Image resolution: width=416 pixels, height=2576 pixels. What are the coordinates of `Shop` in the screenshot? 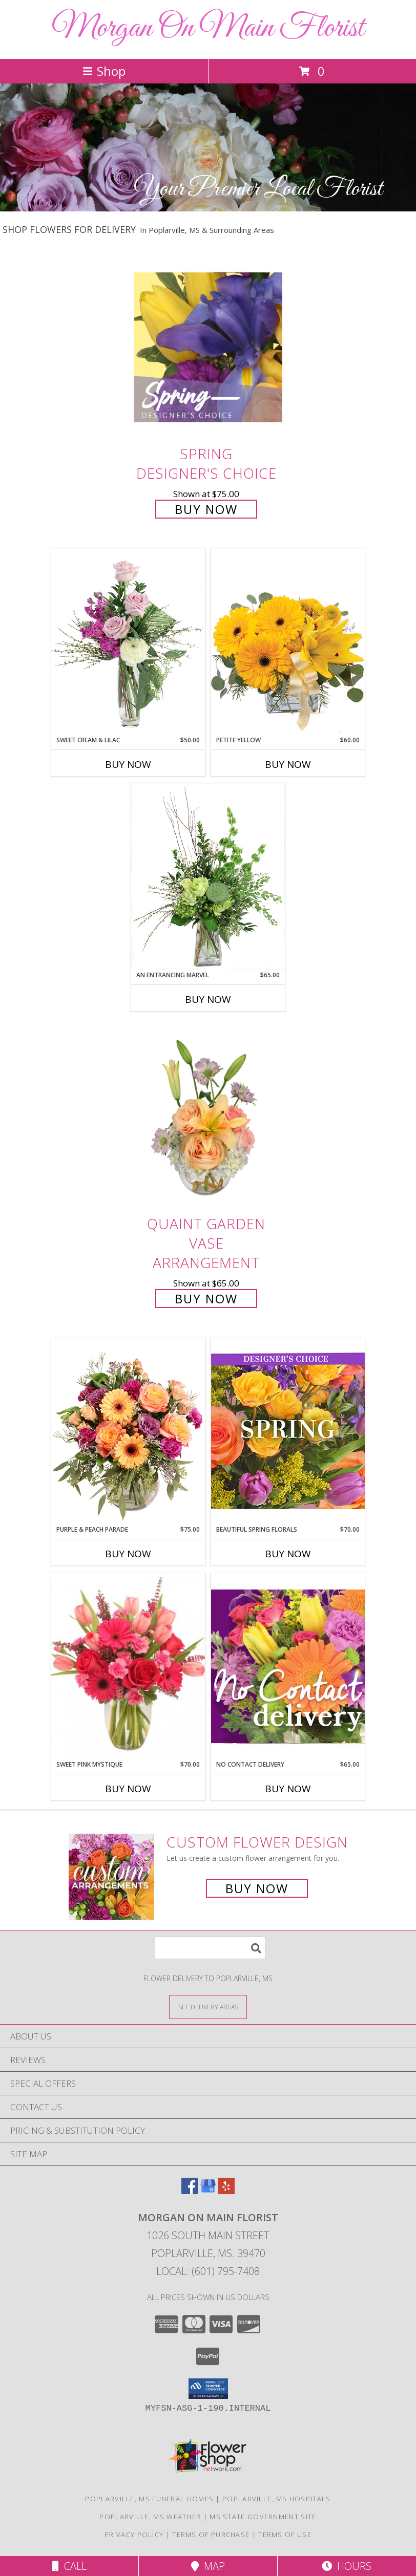 It's located at (104, 70).